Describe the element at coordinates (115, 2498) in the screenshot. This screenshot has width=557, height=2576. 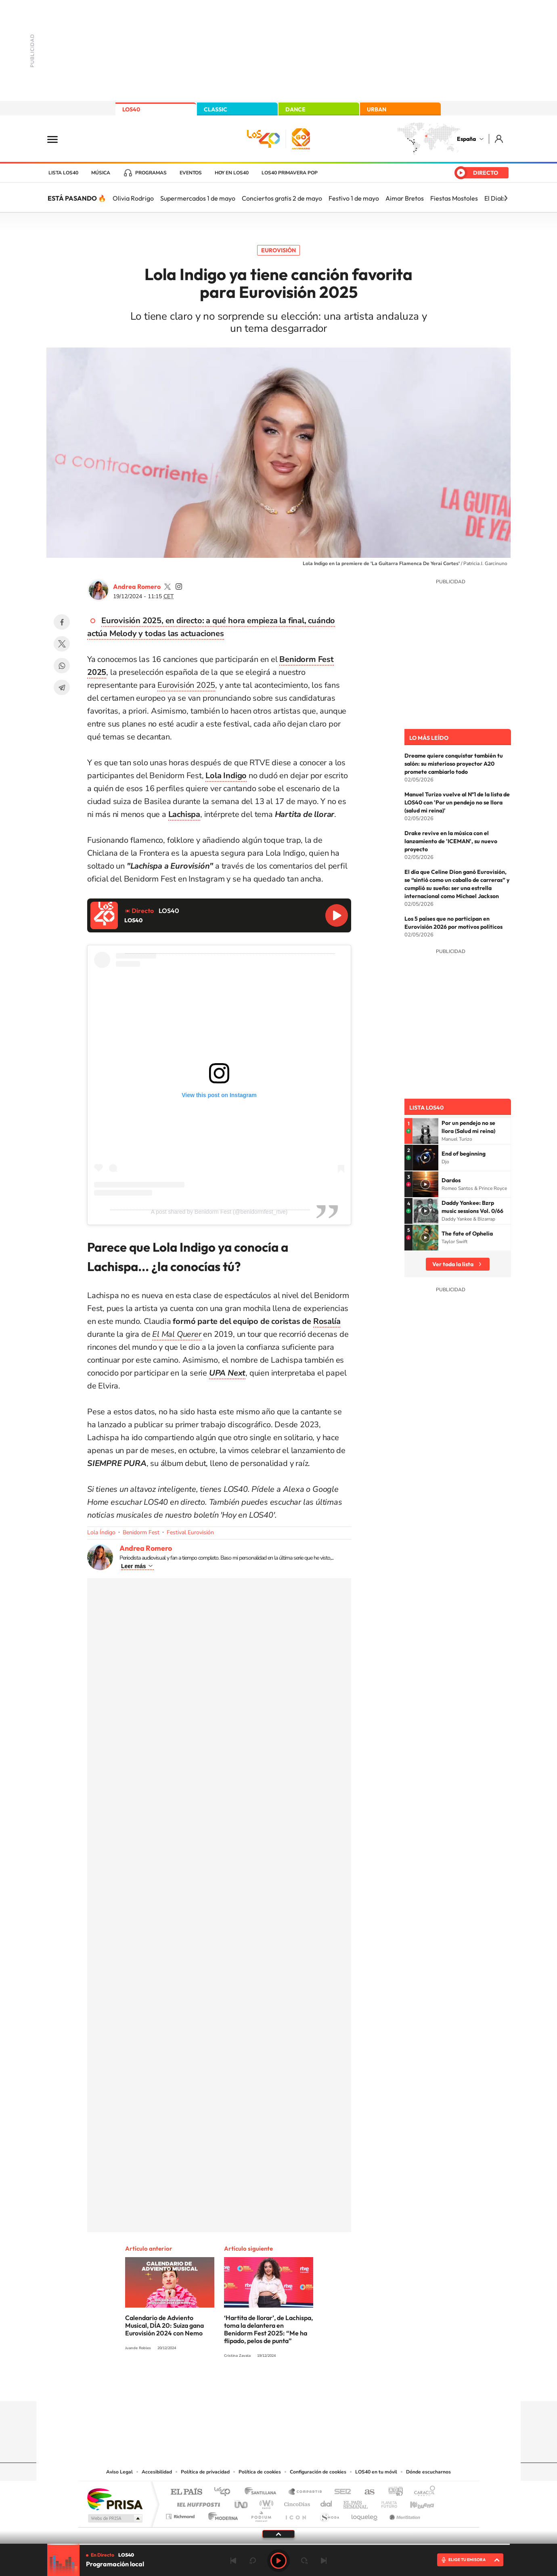
I see `Una empresa de PRISA` at that location.